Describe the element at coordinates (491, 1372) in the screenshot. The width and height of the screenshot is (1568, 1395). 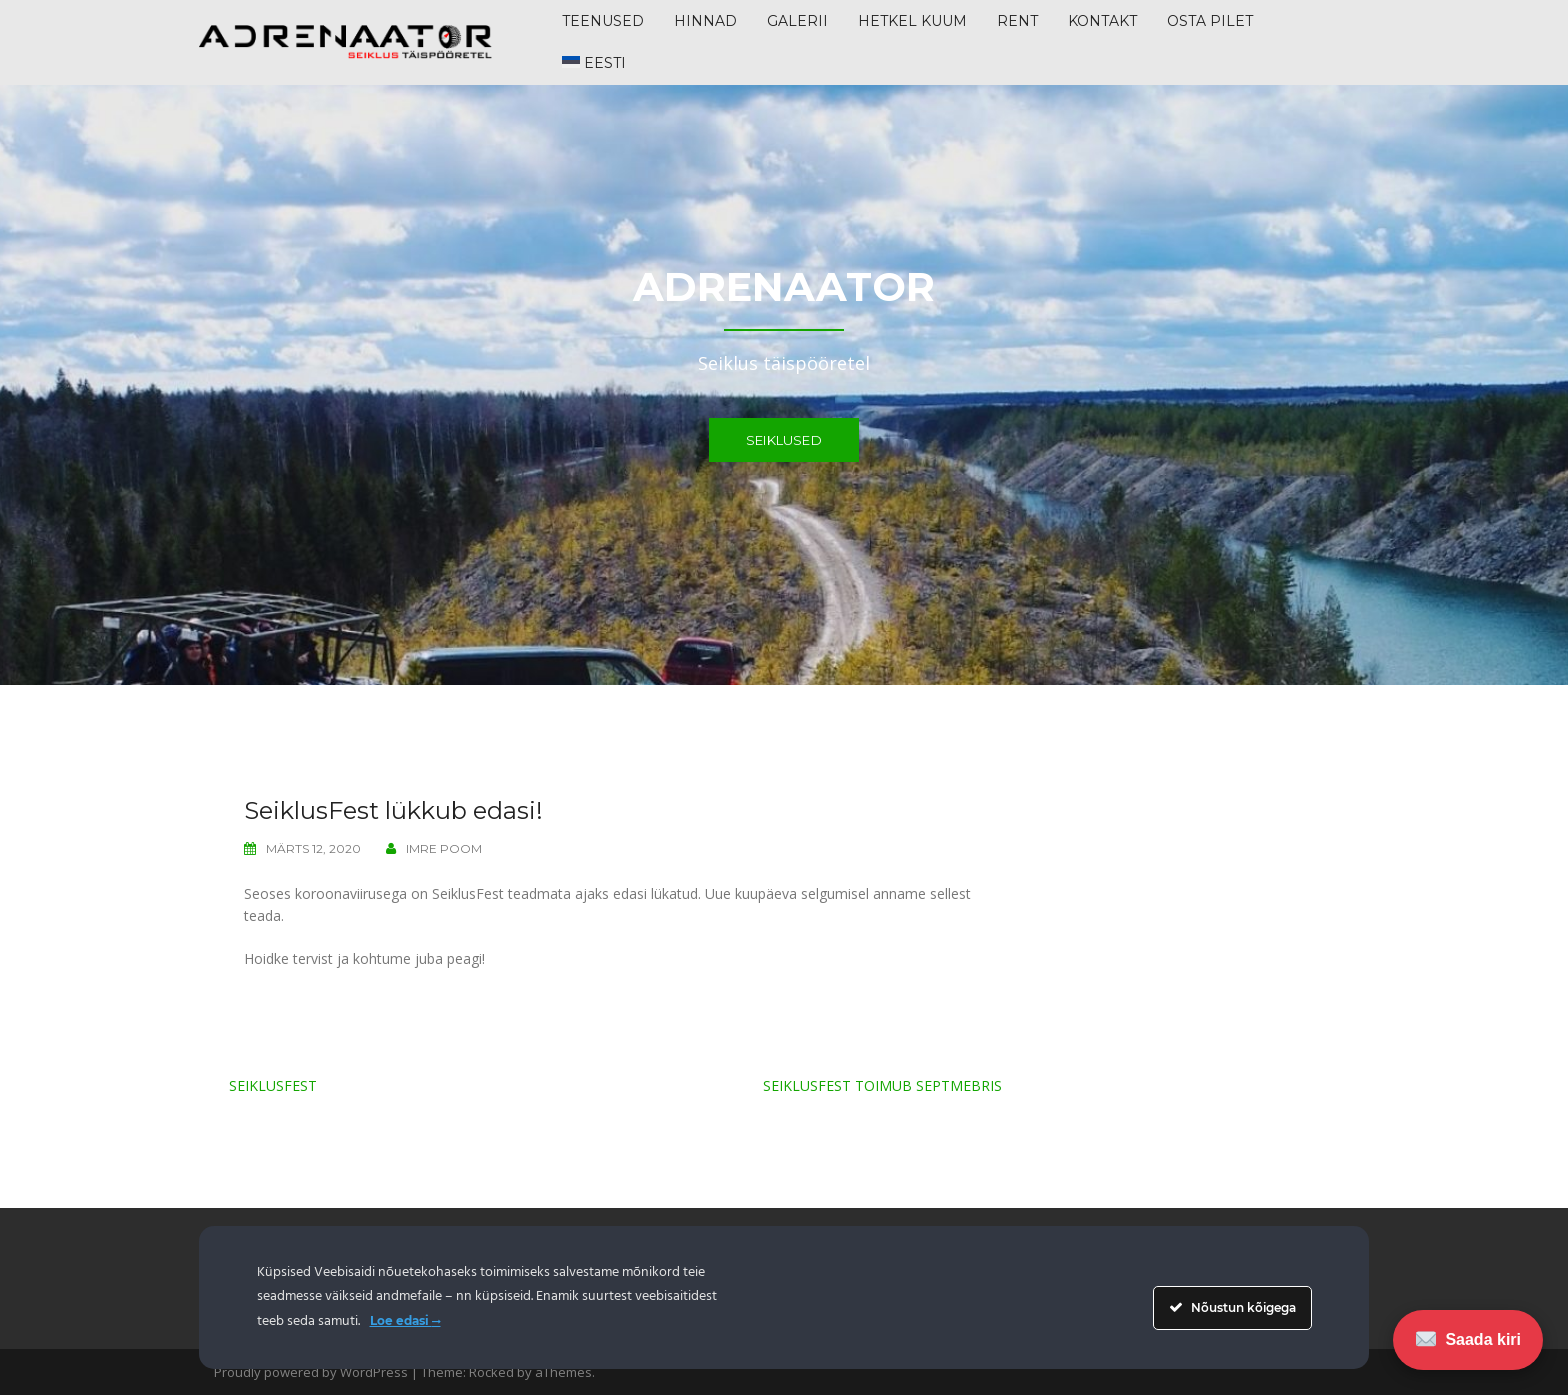
I see `Rocked` at that location.